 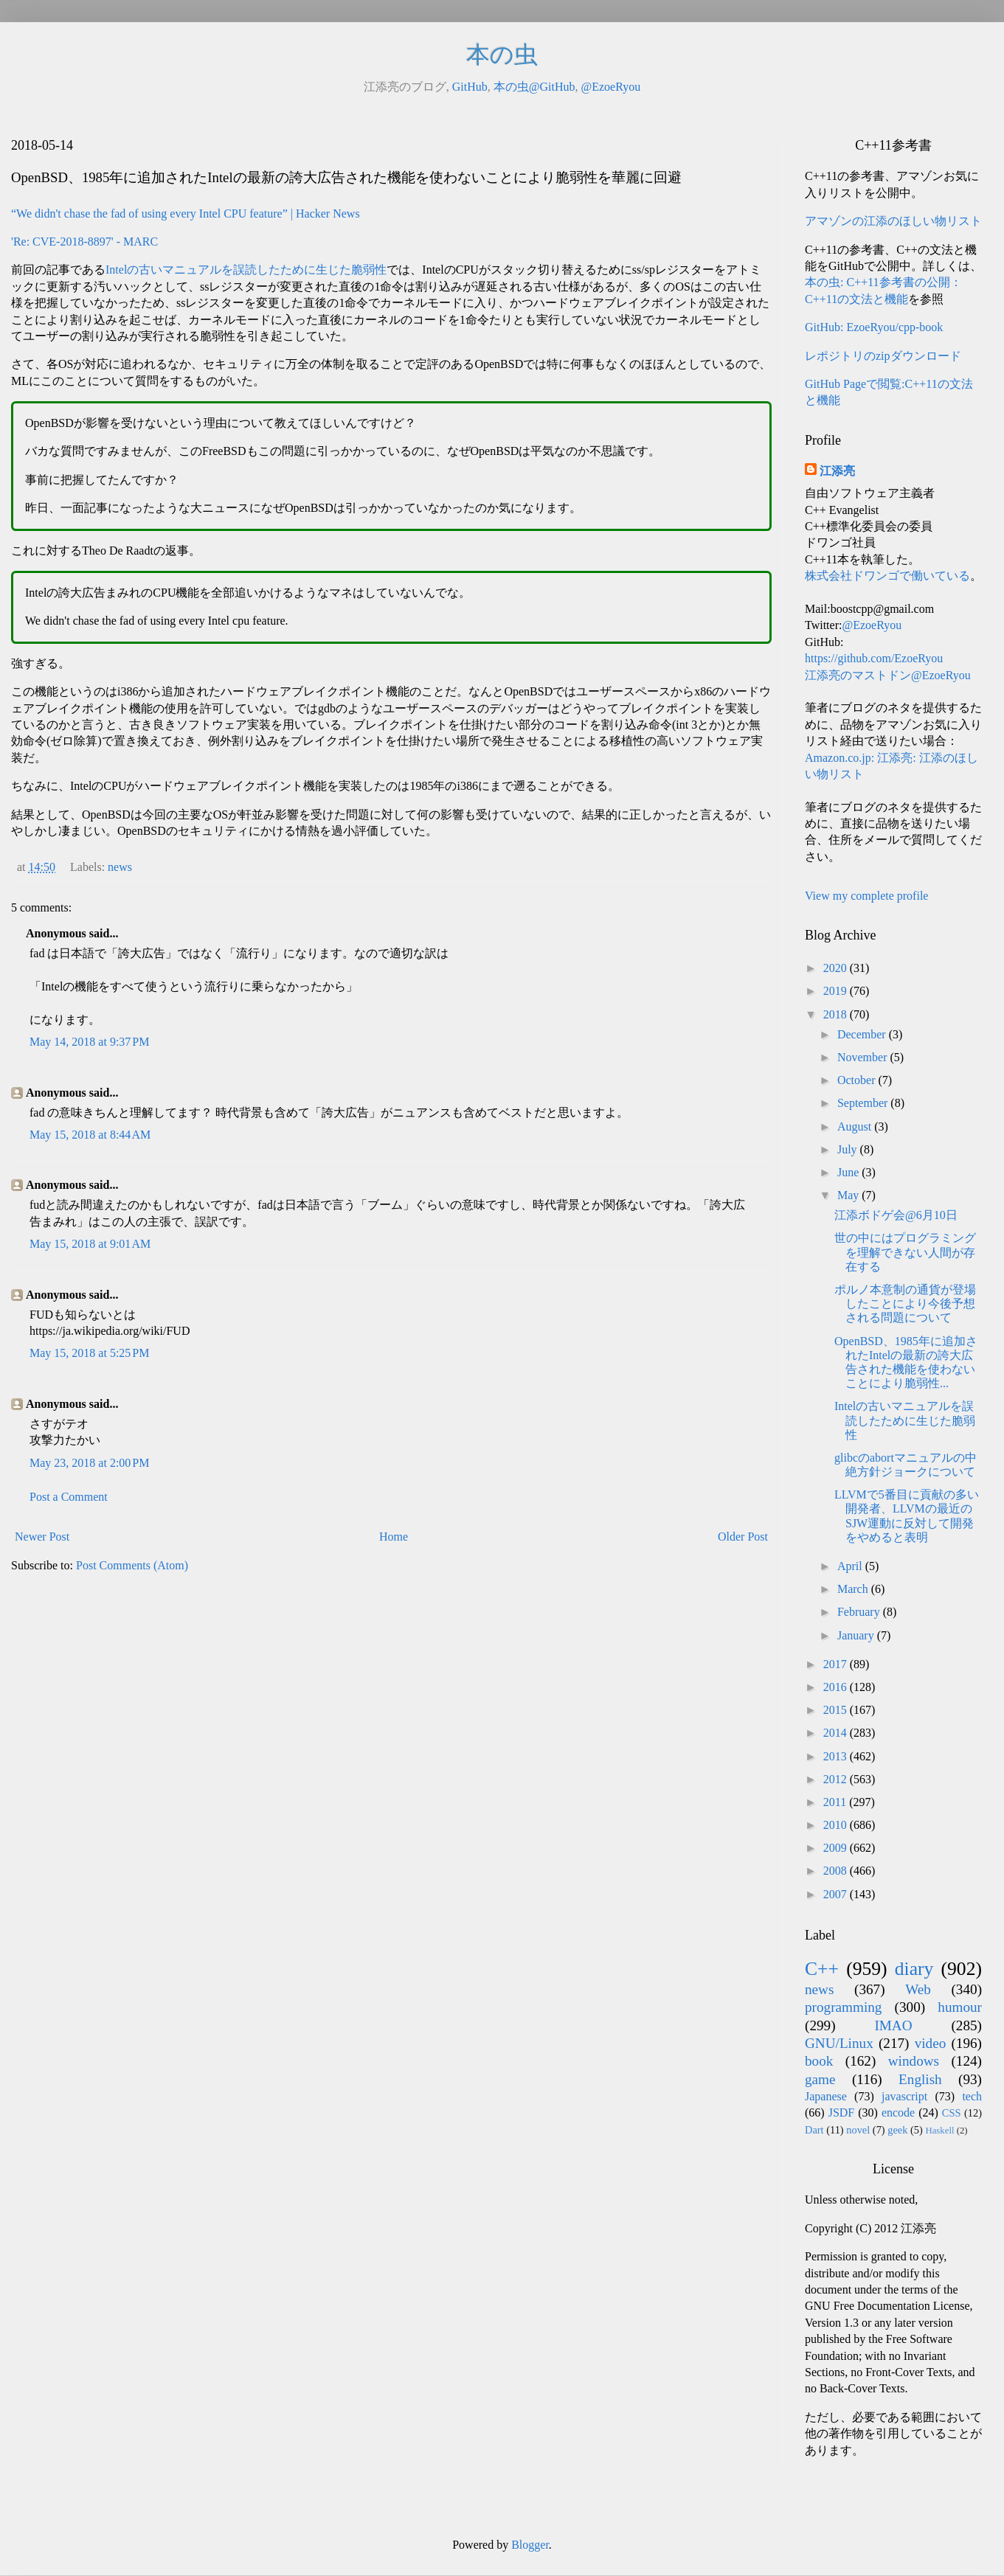 I want to click on novel, so click(x=858, y=2130).